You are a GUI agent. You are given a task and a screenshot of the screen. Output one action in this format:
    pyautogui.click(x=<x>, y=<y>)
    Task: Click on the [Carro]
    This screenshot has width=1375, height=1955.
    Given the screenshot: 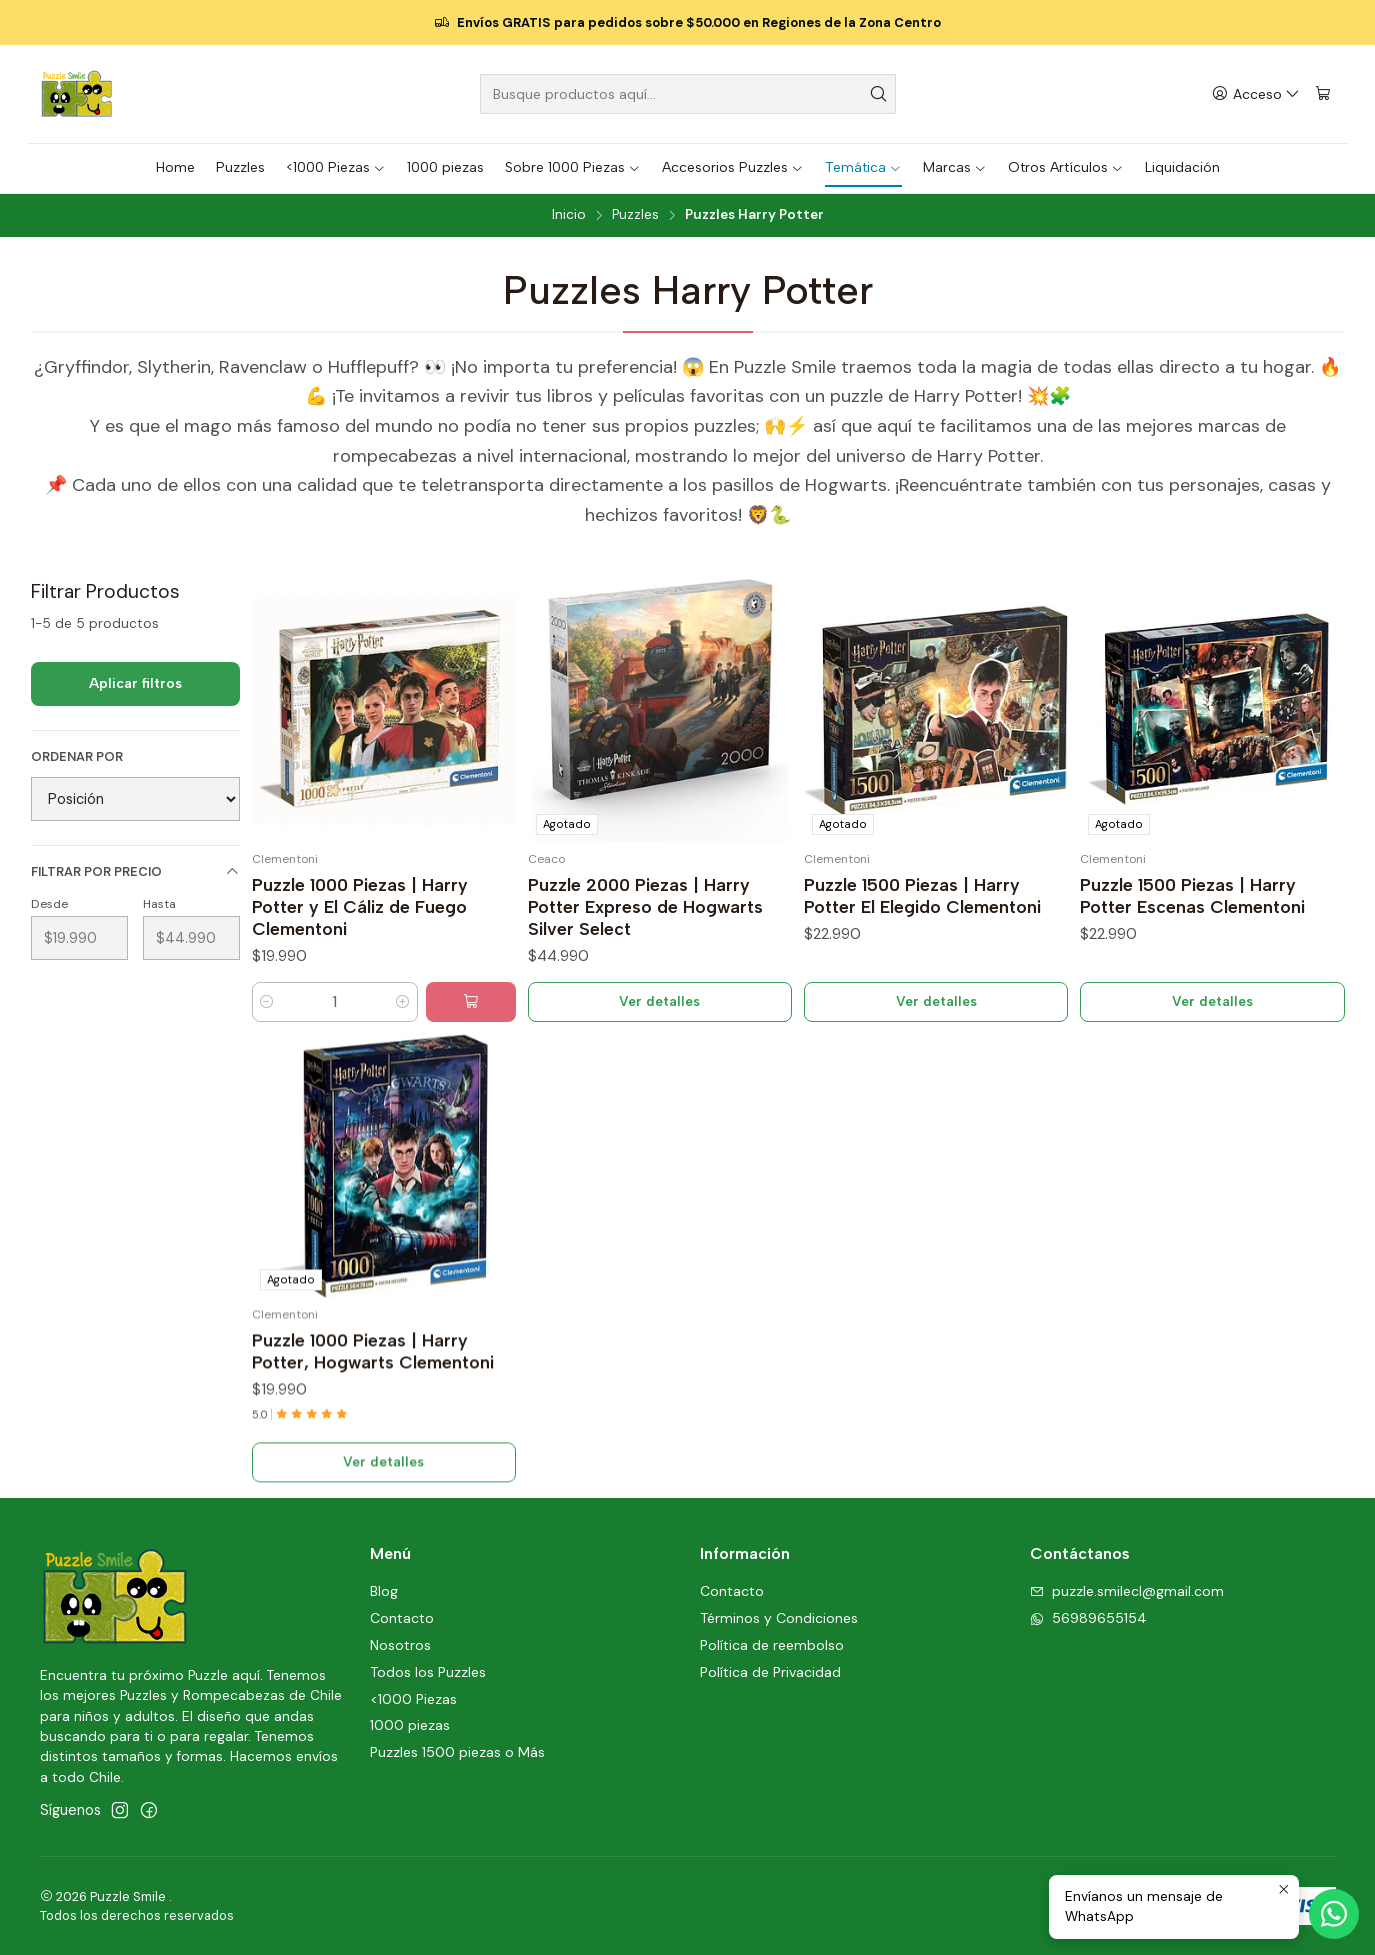 What is the action you would take?
    pyautogui.click(x=1323, y=94)
    